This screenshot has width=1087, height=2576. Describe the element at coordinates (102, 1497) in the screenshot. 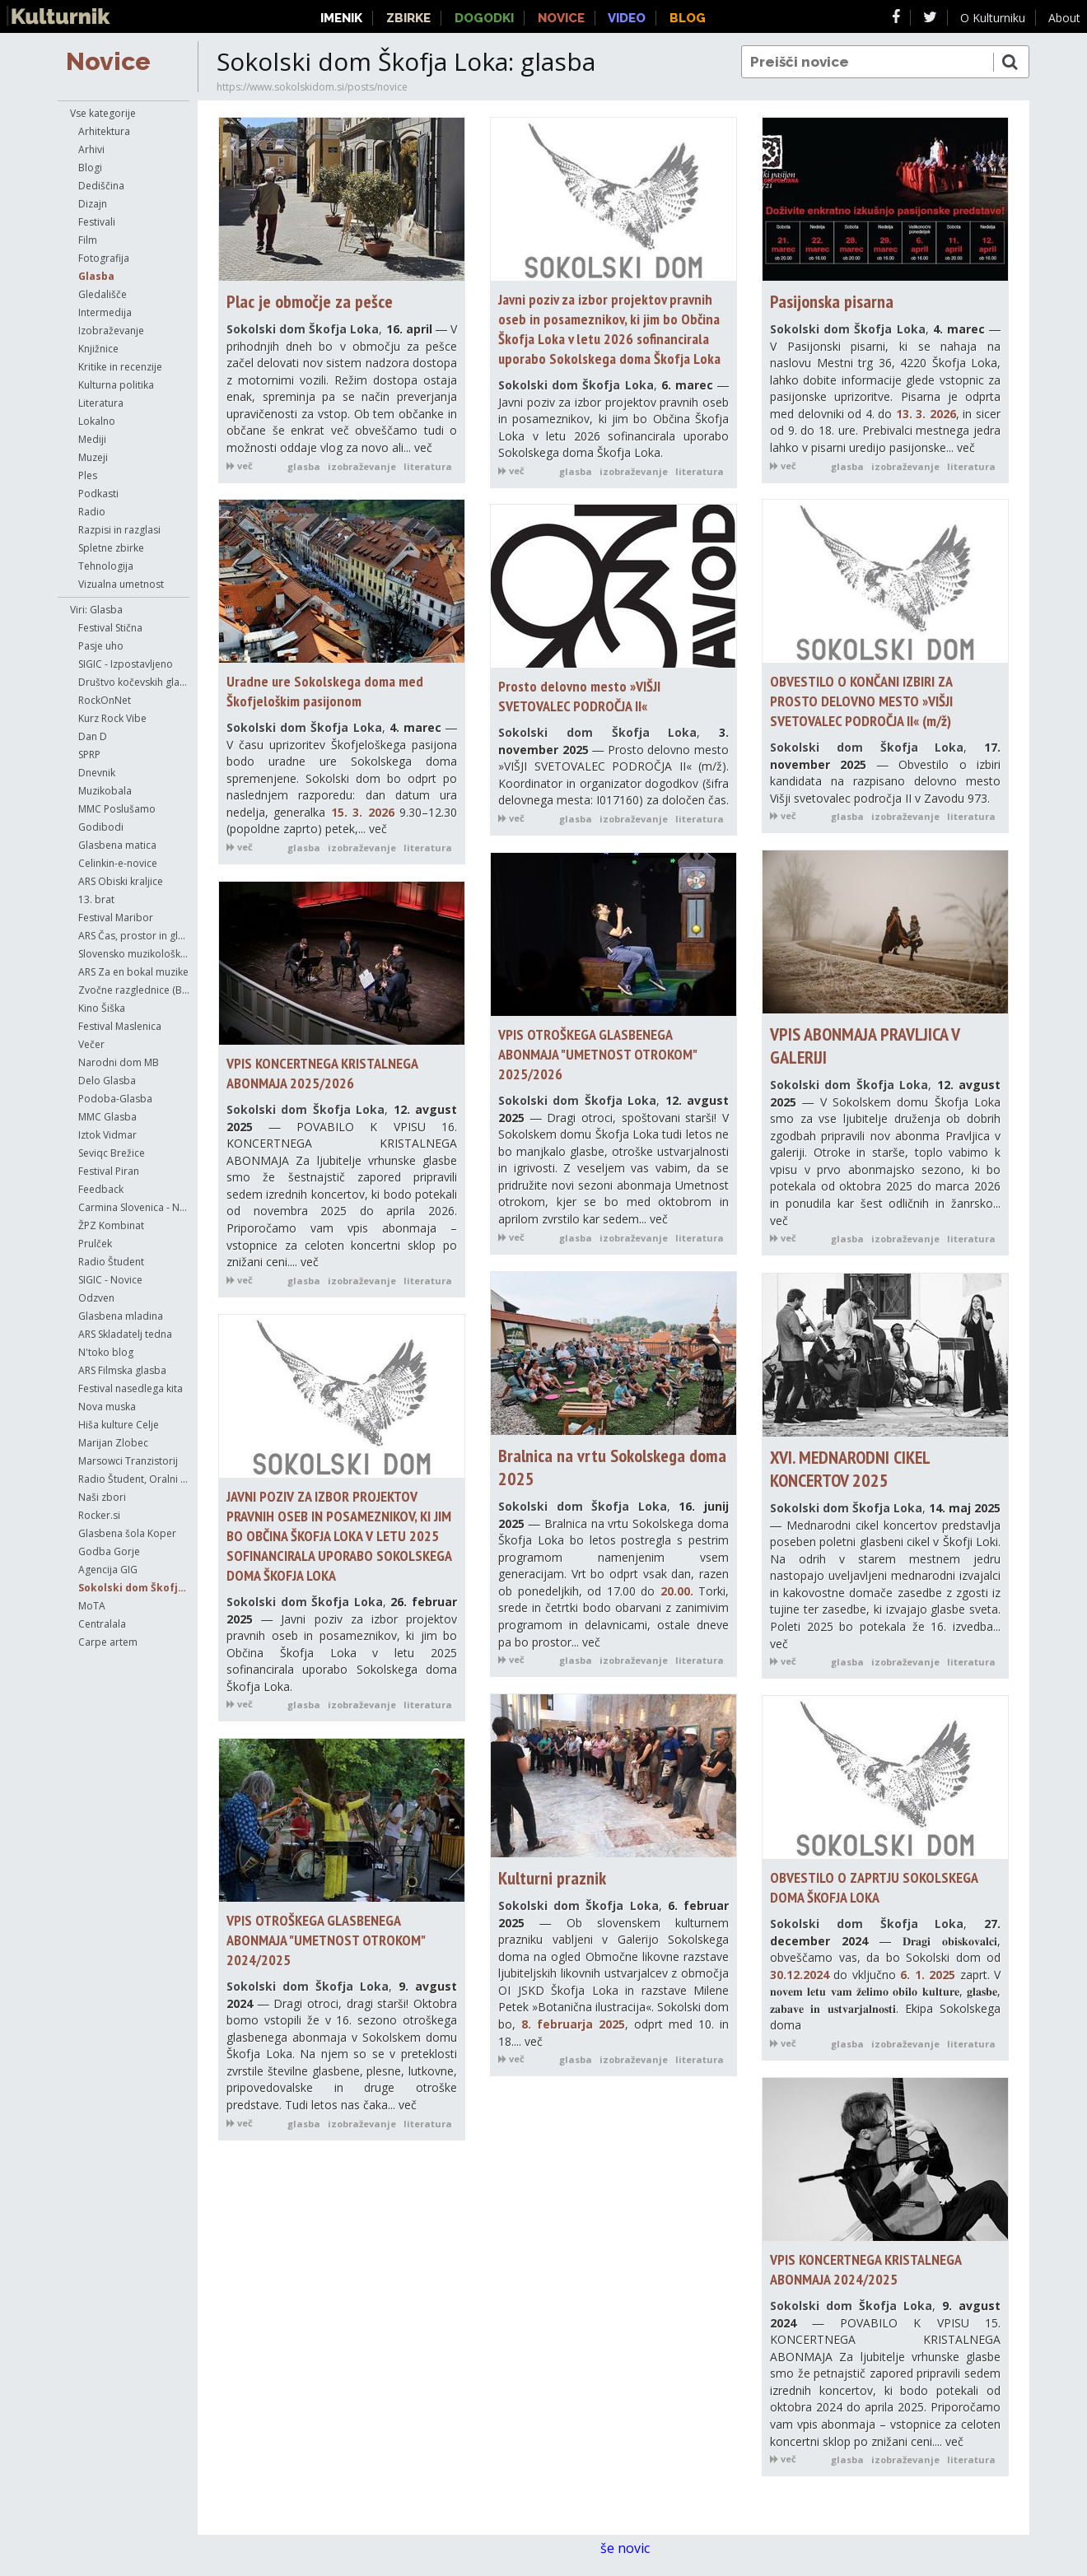

I see `Naši zbori` at that location.